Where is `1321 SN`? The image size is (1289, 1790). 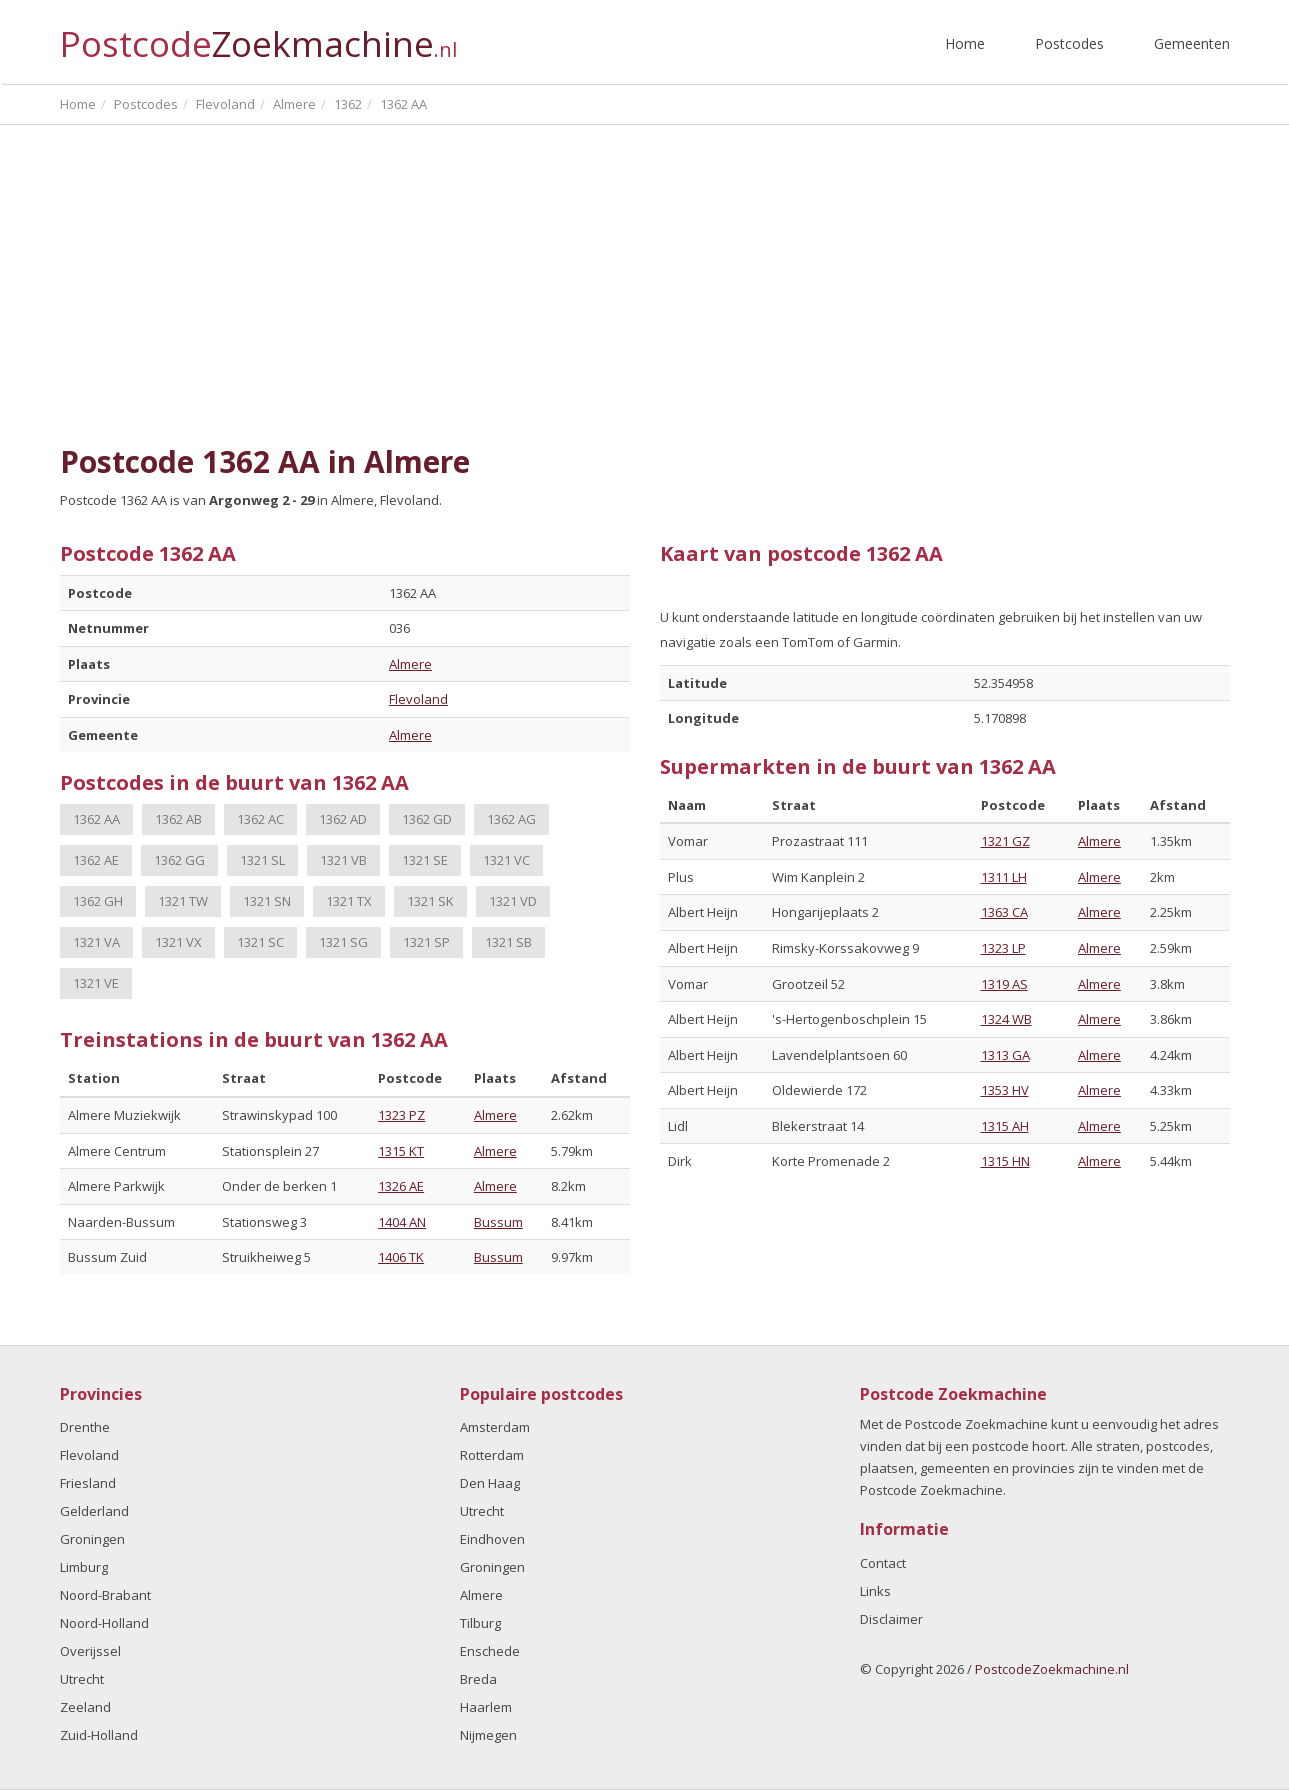
1321 SN is located at coordinates (267, 901).